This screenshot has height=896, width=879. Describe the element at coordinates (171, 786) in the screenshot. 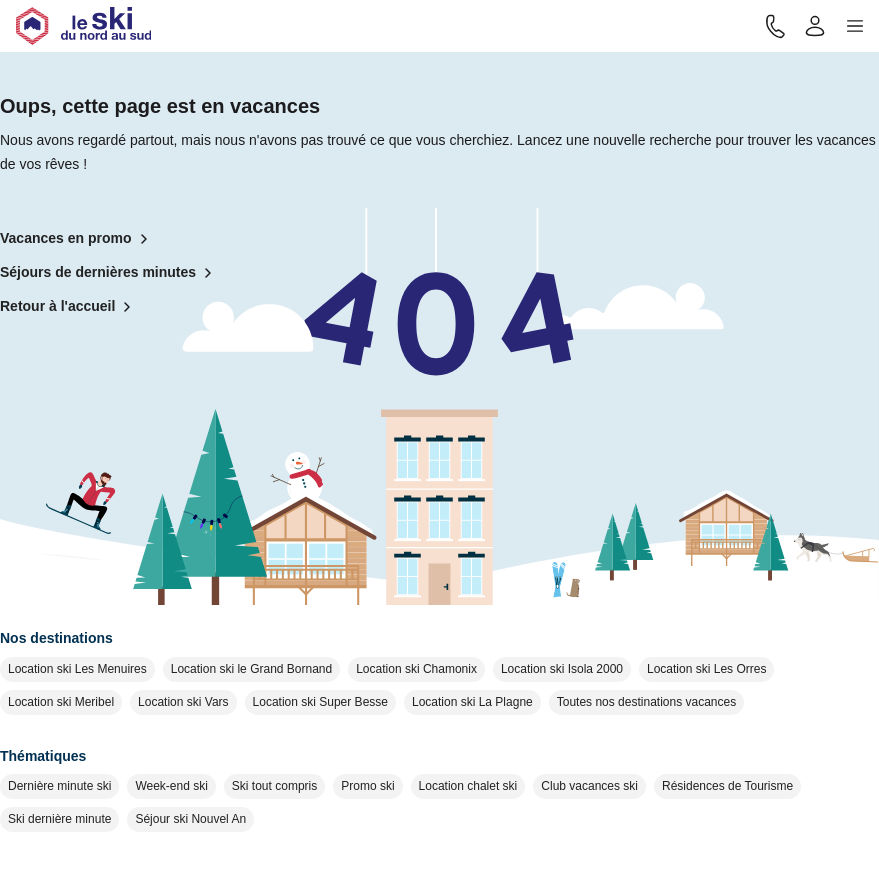

I see `Week-end ski` at that location.